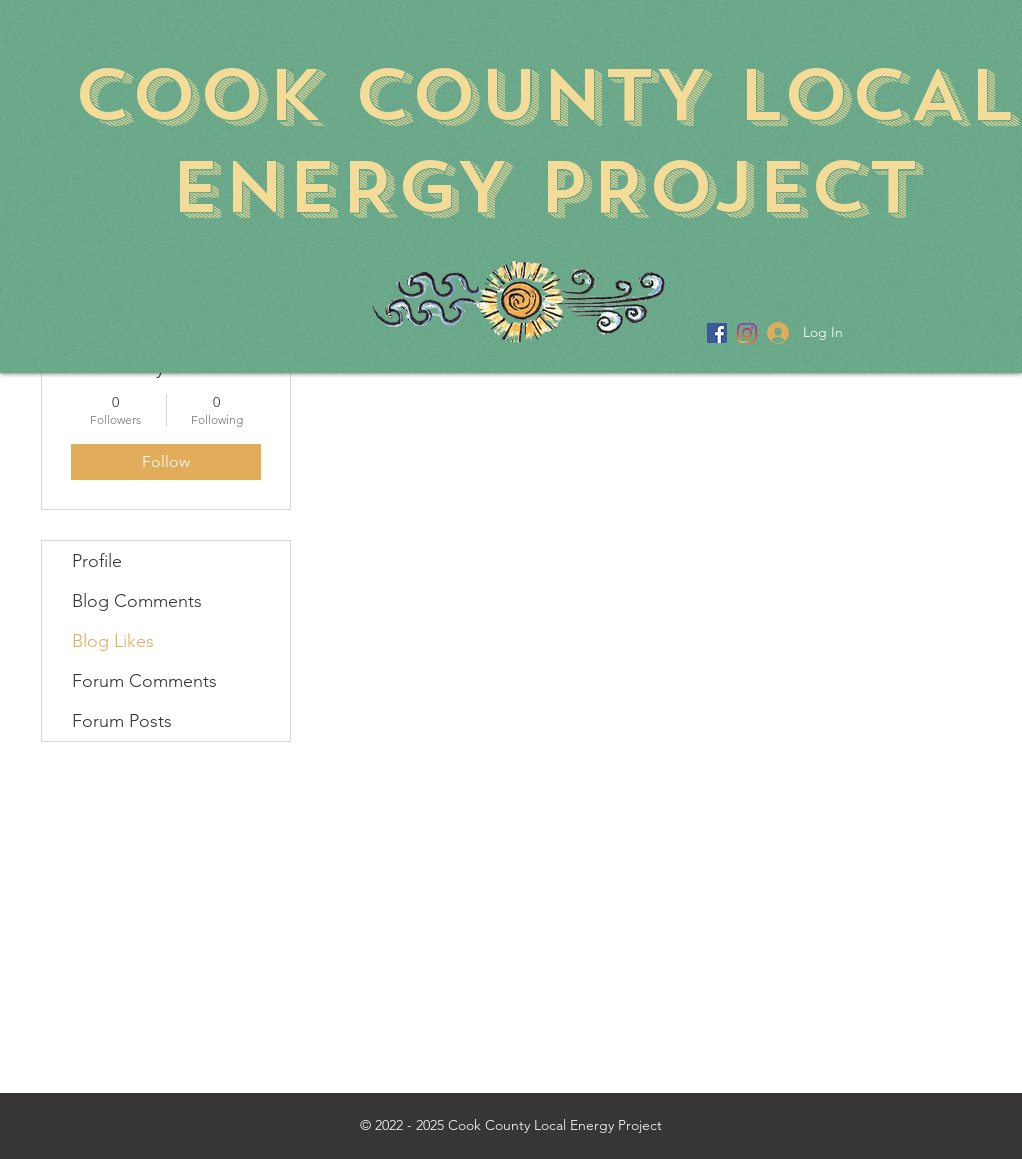  What do you see at coordinates (97, 561) in the screenshot?
I see `Profile` at bounding box center [97, 561].